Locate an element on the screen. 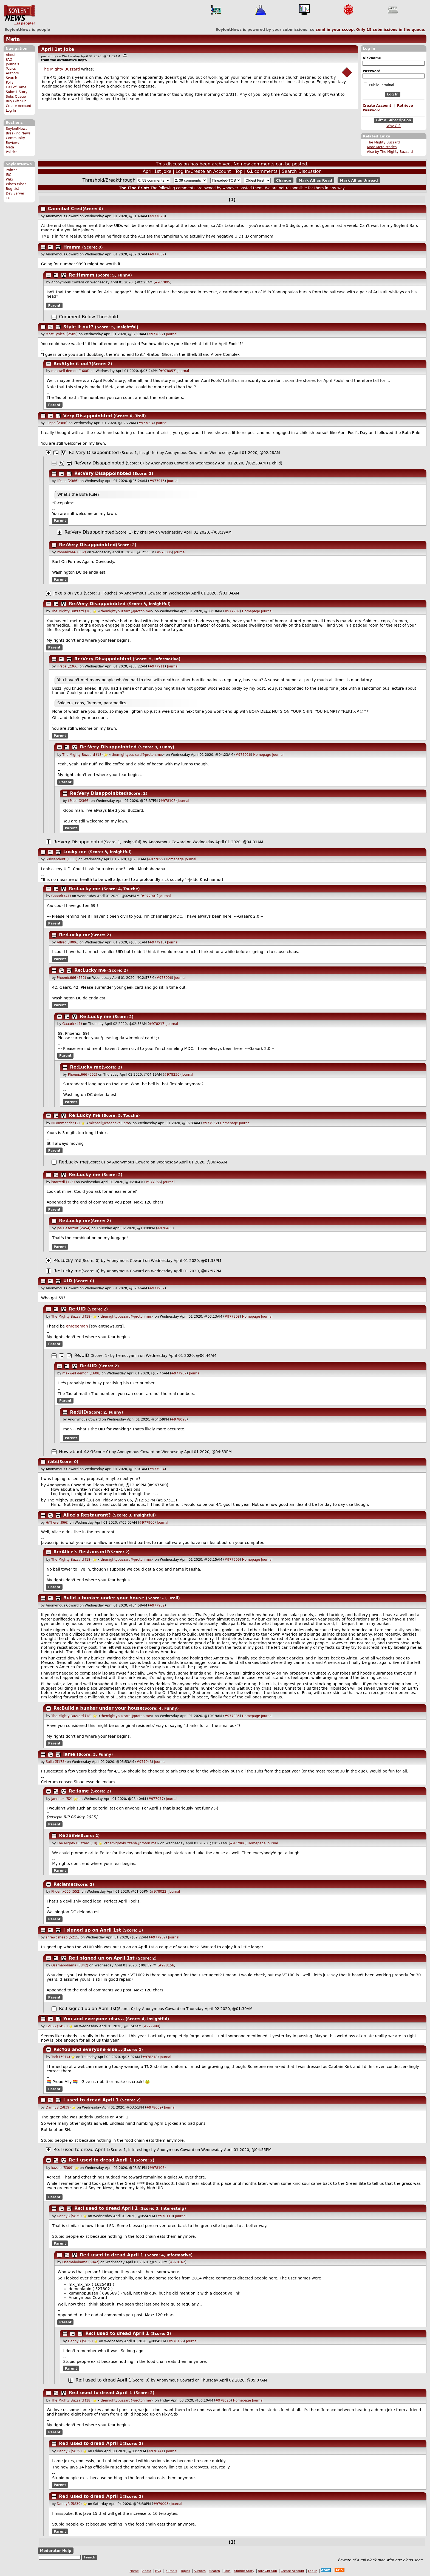 This screenshot has width=430, height=2576. Gaaark (41) is located at coordinates (61, 896).